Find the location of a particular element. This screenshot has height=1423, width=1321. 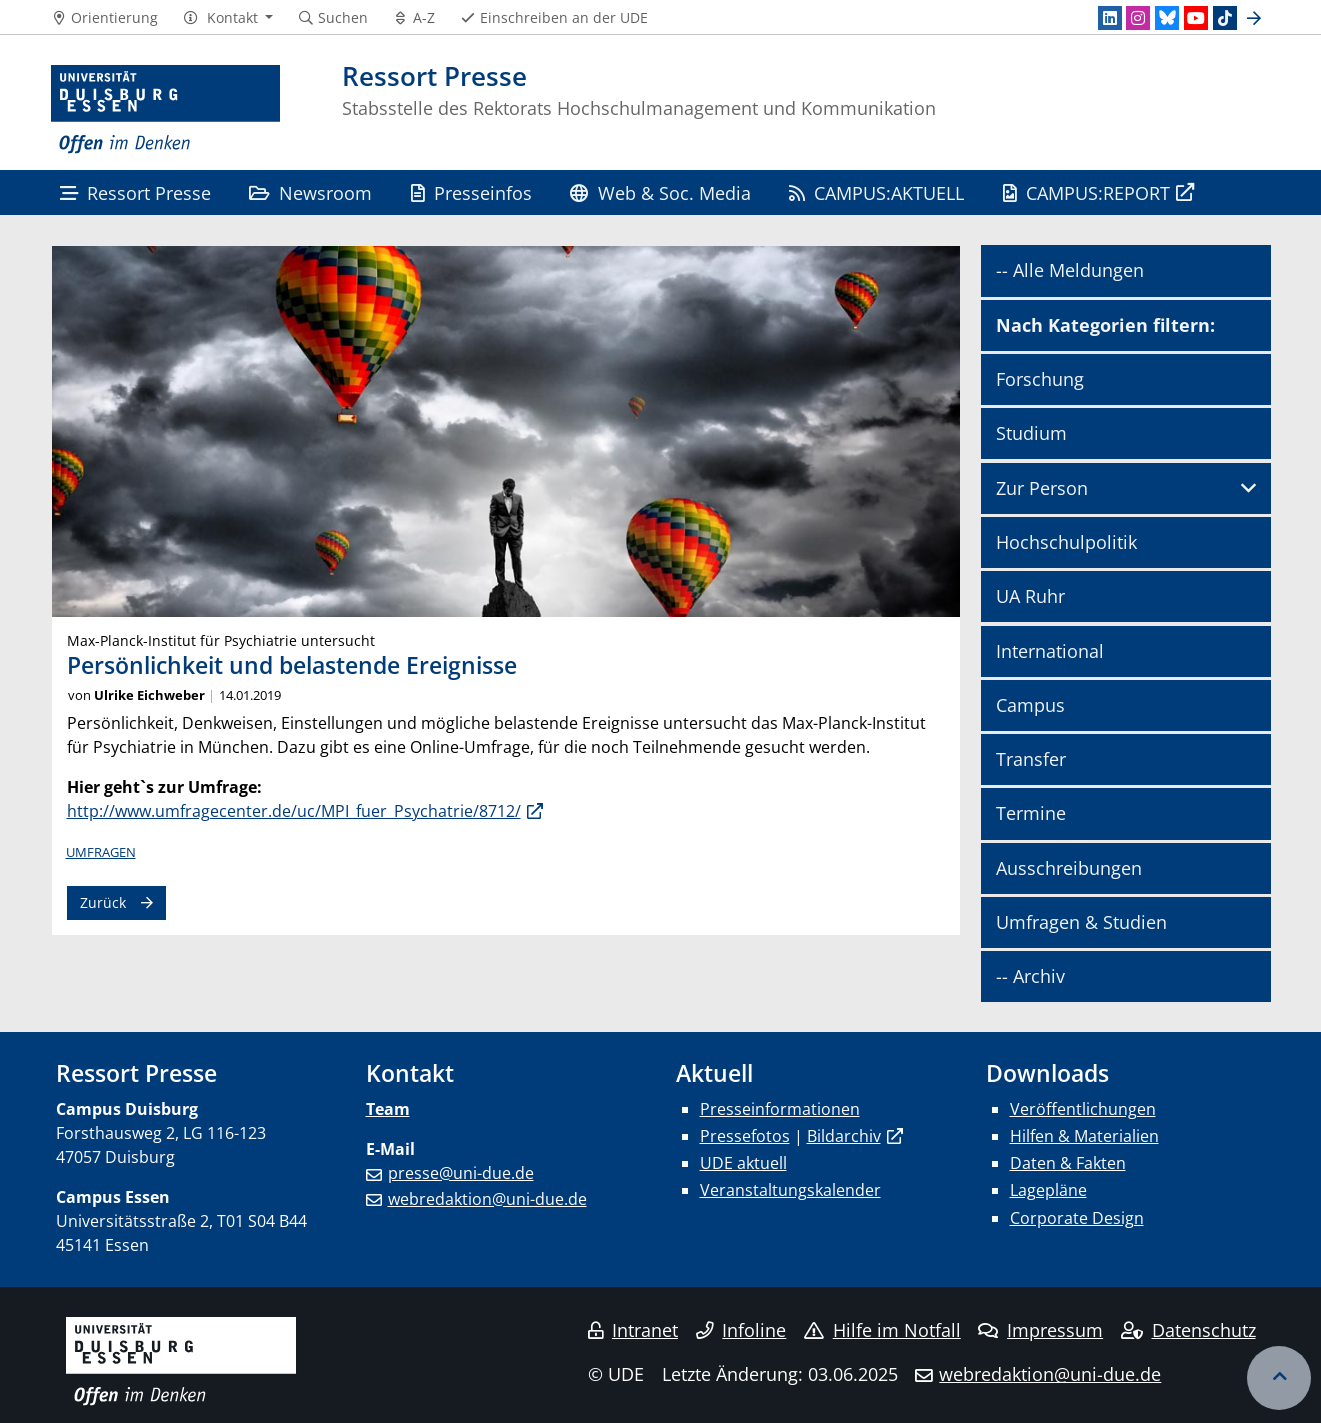

Intranet is located at coordinates (633, 1330).